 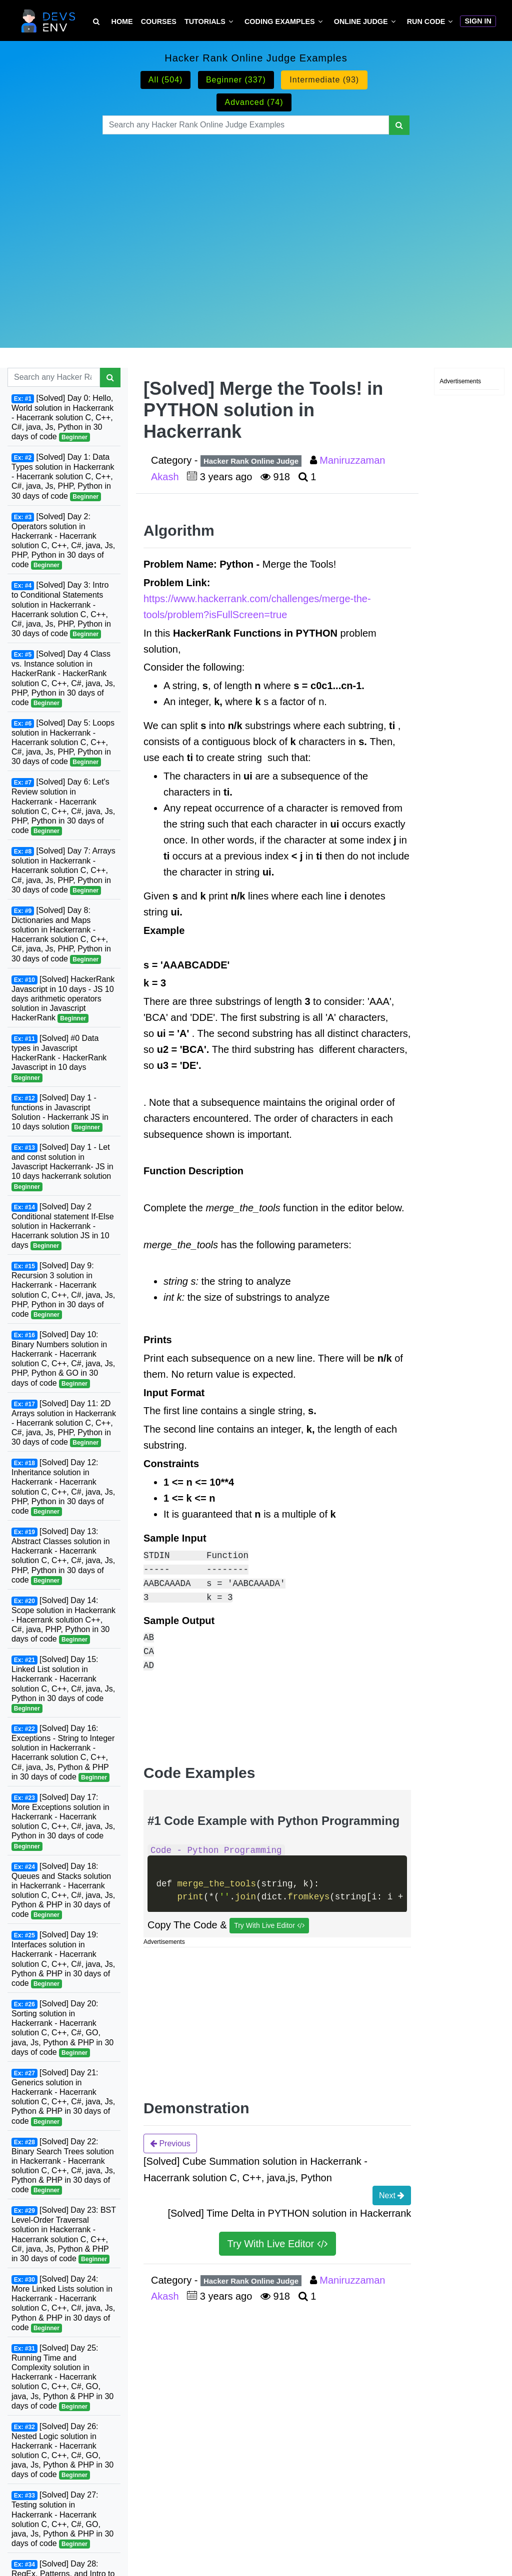 What do you see at coordinates (269, 1925) in the screenshot?
I see `Try With Live Editor` at bounding box center [269, 1925].